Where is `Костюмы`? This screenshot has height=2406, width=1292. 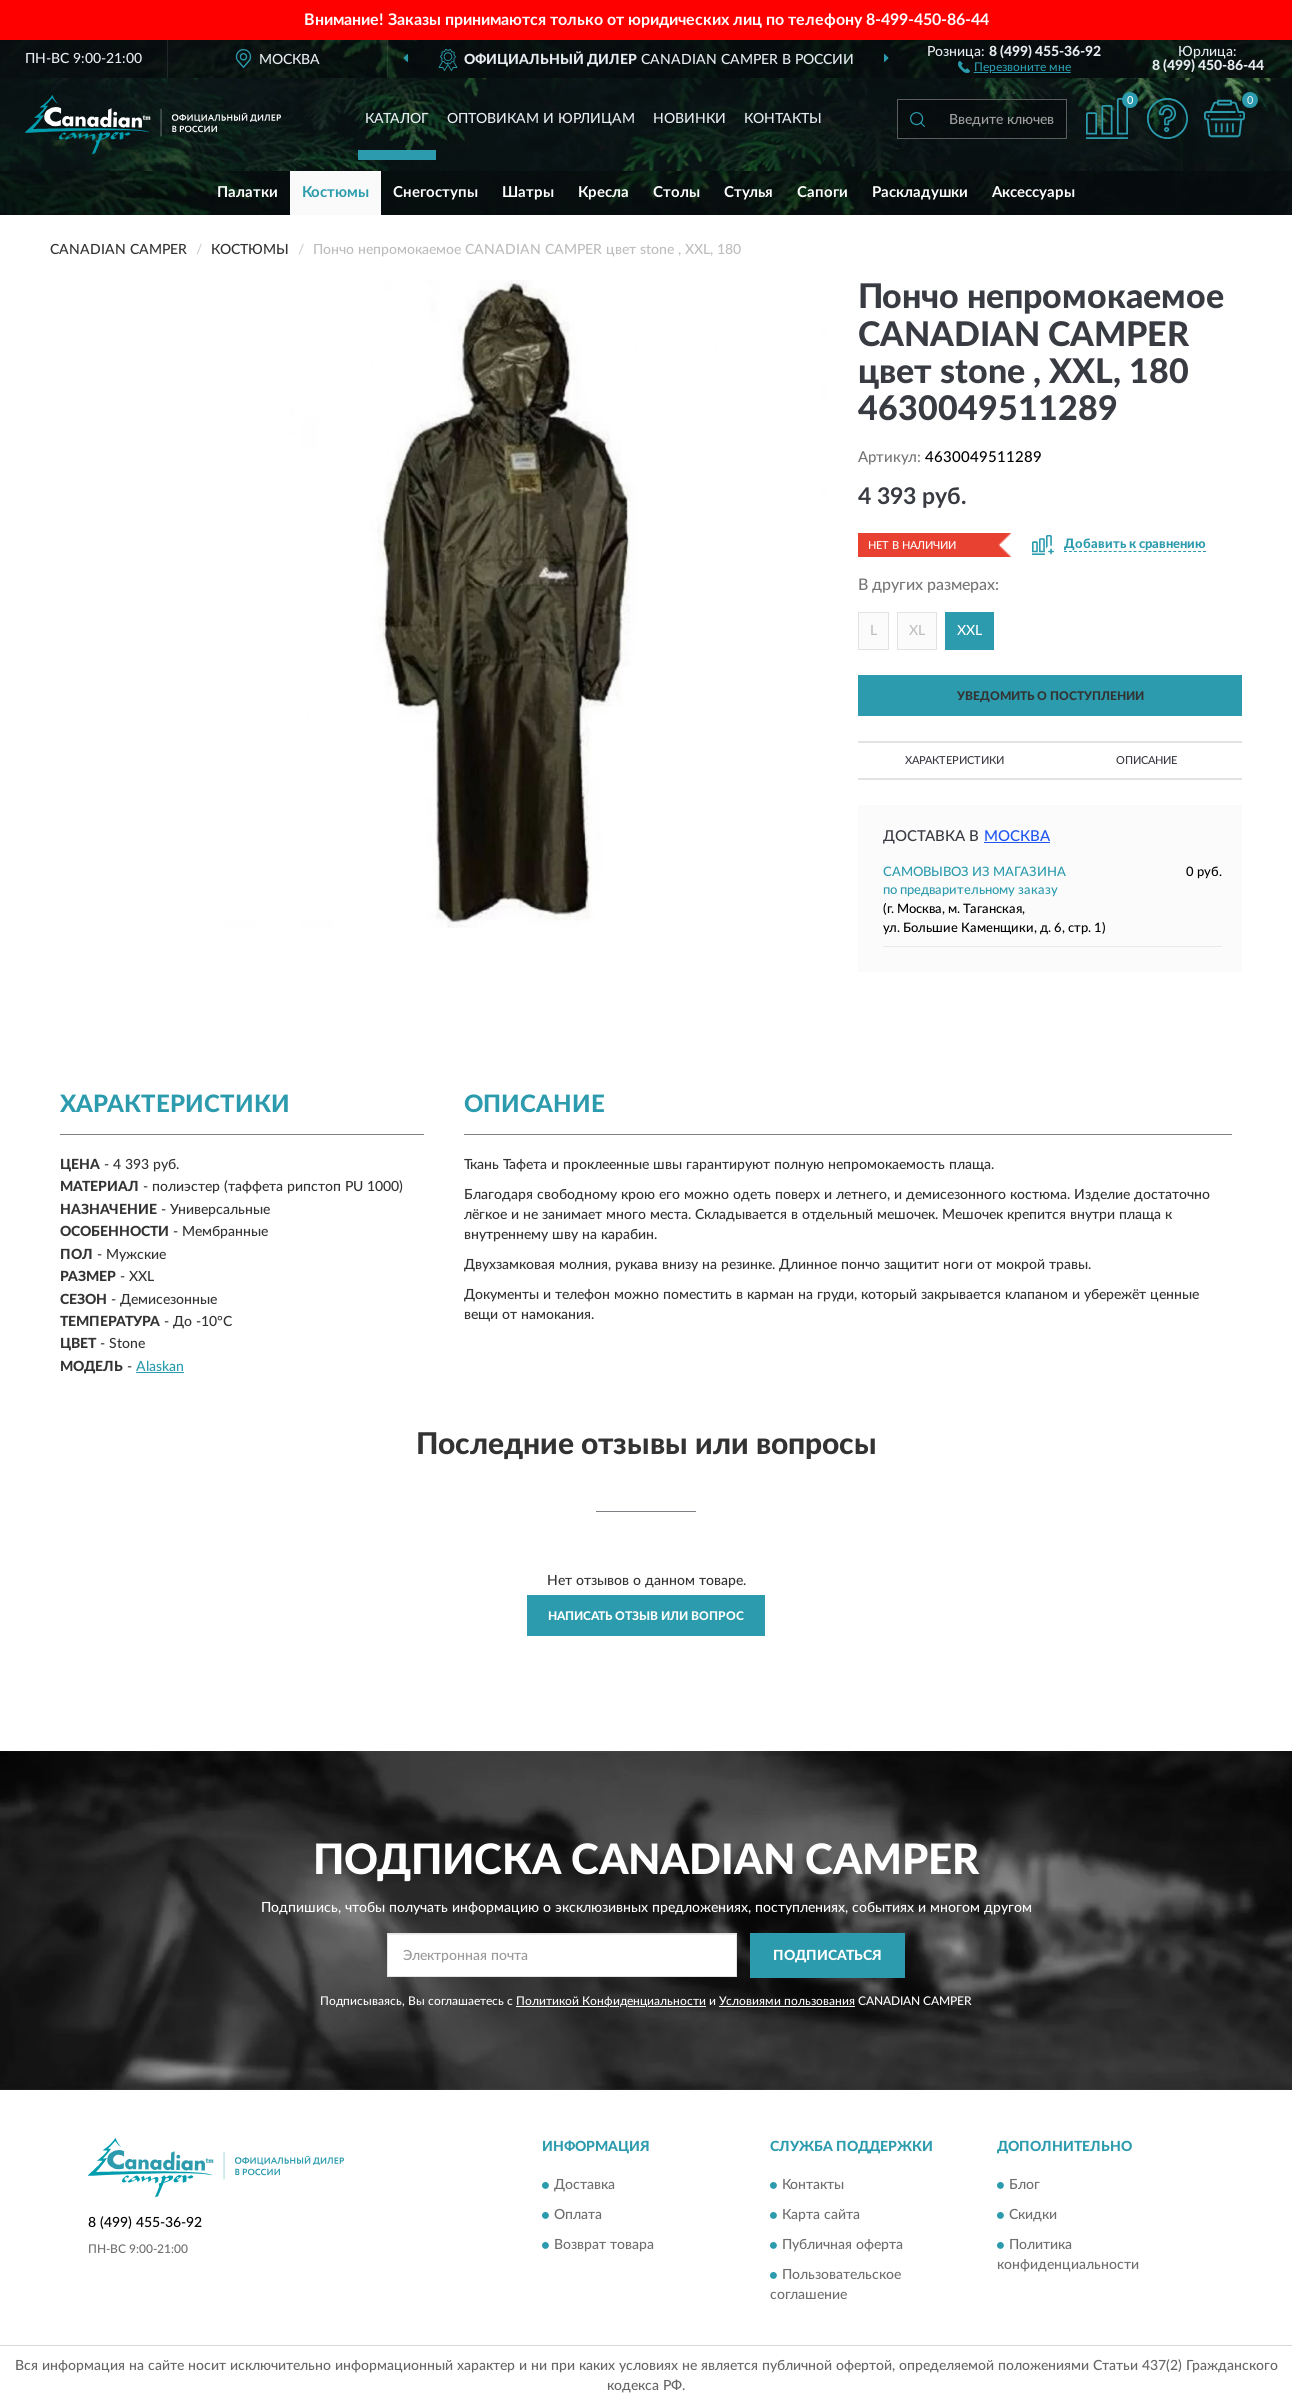
Костюмы is located at coordinates (335, 192).